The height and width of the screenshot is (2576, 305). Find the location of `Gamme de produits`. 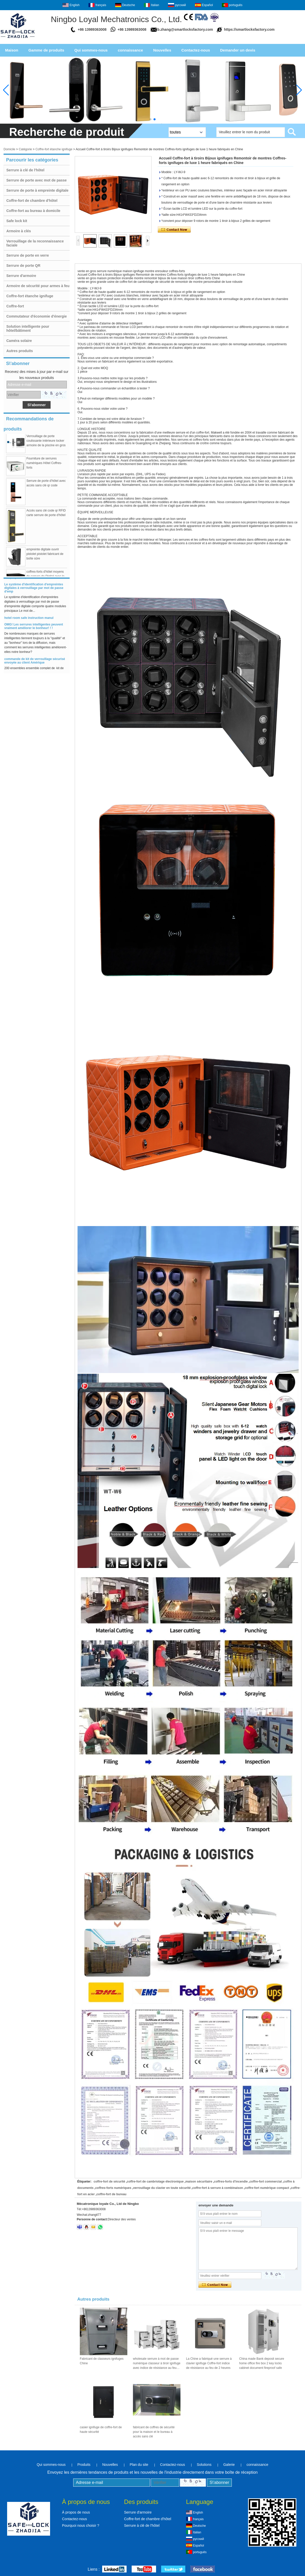

Gamme de produits is located at coordinates (46, 50).